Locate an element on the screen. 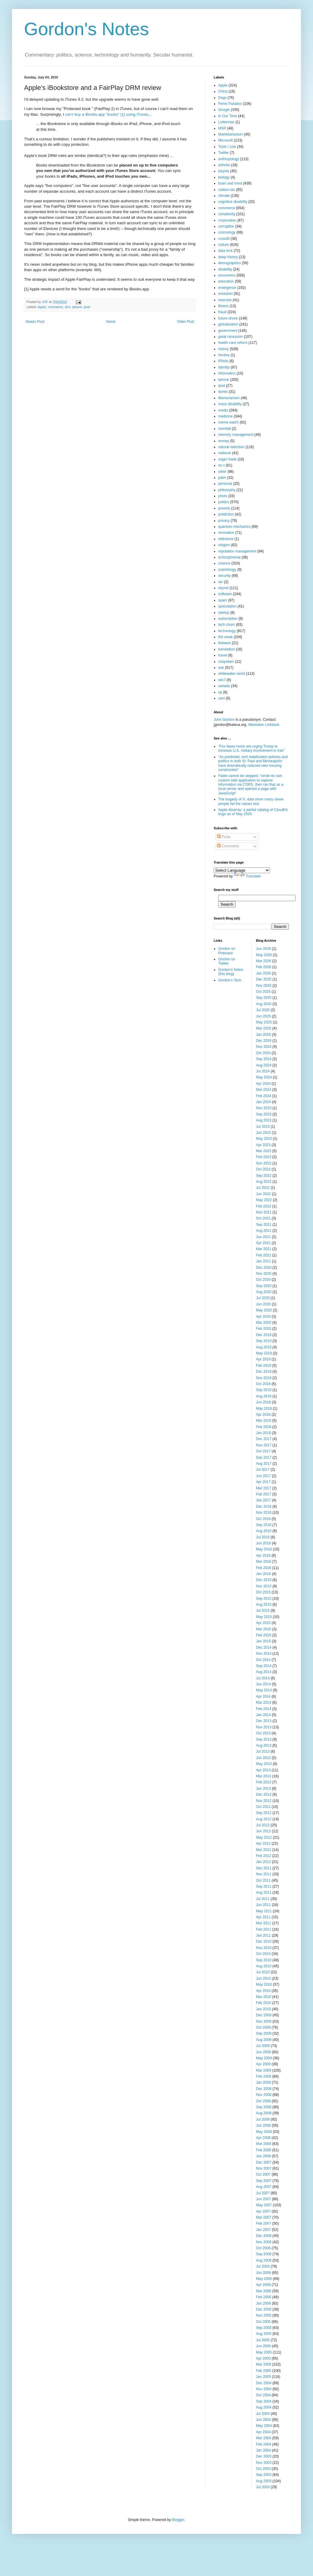  Jun 2026 is located at coordinates (263, 949).